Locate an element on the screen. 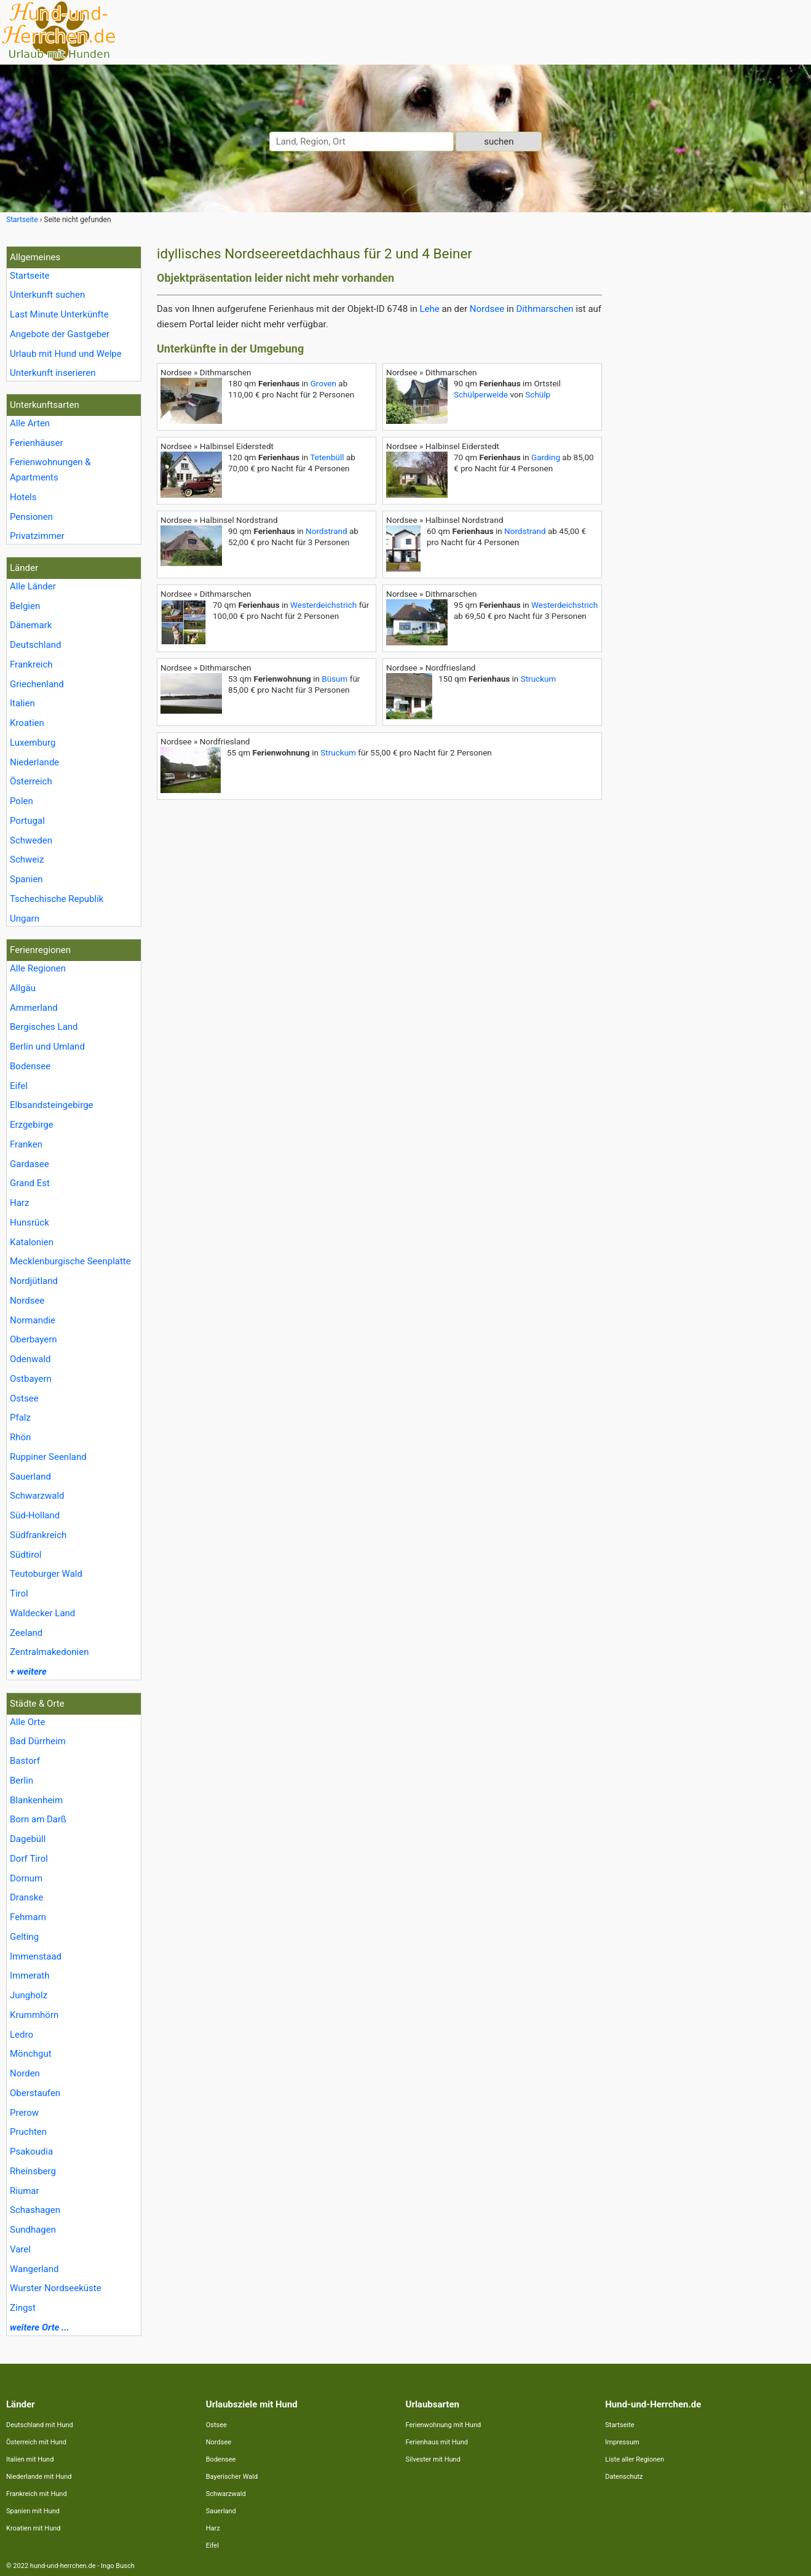 Image resolution: width=811 pixels, height=2576 pixels. Franken is located at coordinates (26, 1144).